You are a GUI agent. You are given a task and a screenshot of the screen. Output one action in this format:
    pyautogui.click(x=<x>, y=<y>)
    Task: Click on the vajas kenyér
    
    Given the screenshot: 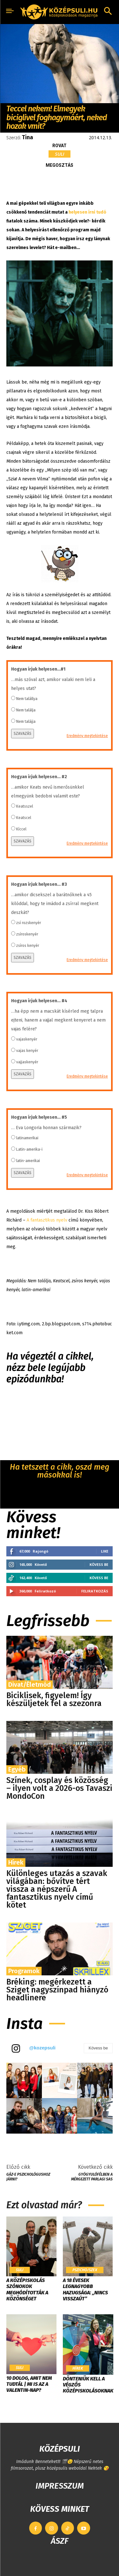 What is the action you would take?
    pyautogui.click(x=27, y=1050)
    